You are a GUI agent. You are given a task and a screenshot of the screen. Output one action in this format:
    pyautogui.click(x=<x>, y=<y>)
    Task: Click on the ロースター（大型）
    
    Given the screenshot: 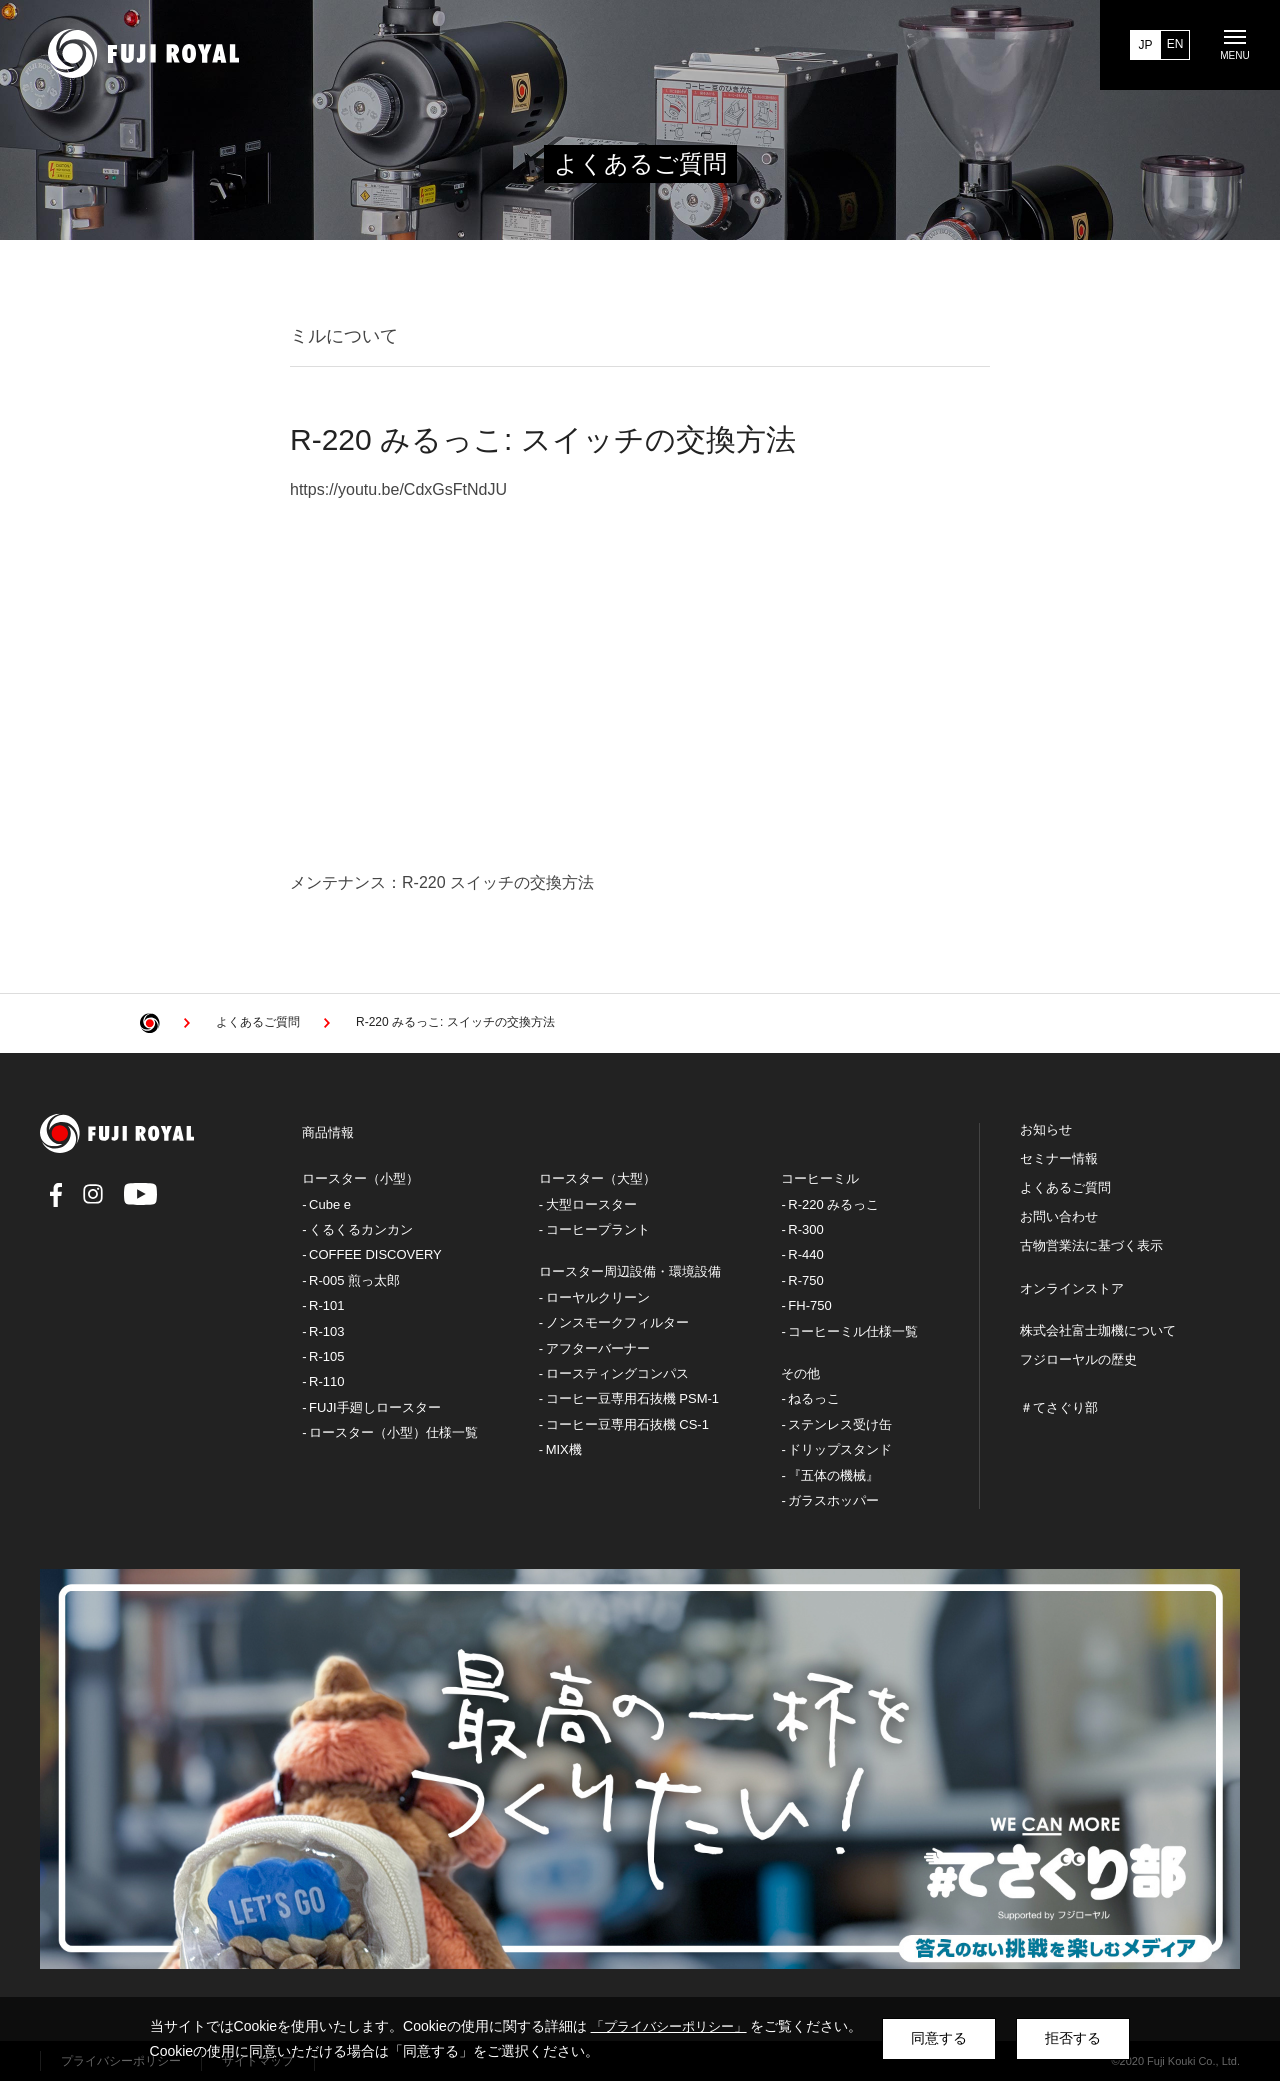 What is the action you would take?
    pyautogui.click(x=597, y=1178)
    